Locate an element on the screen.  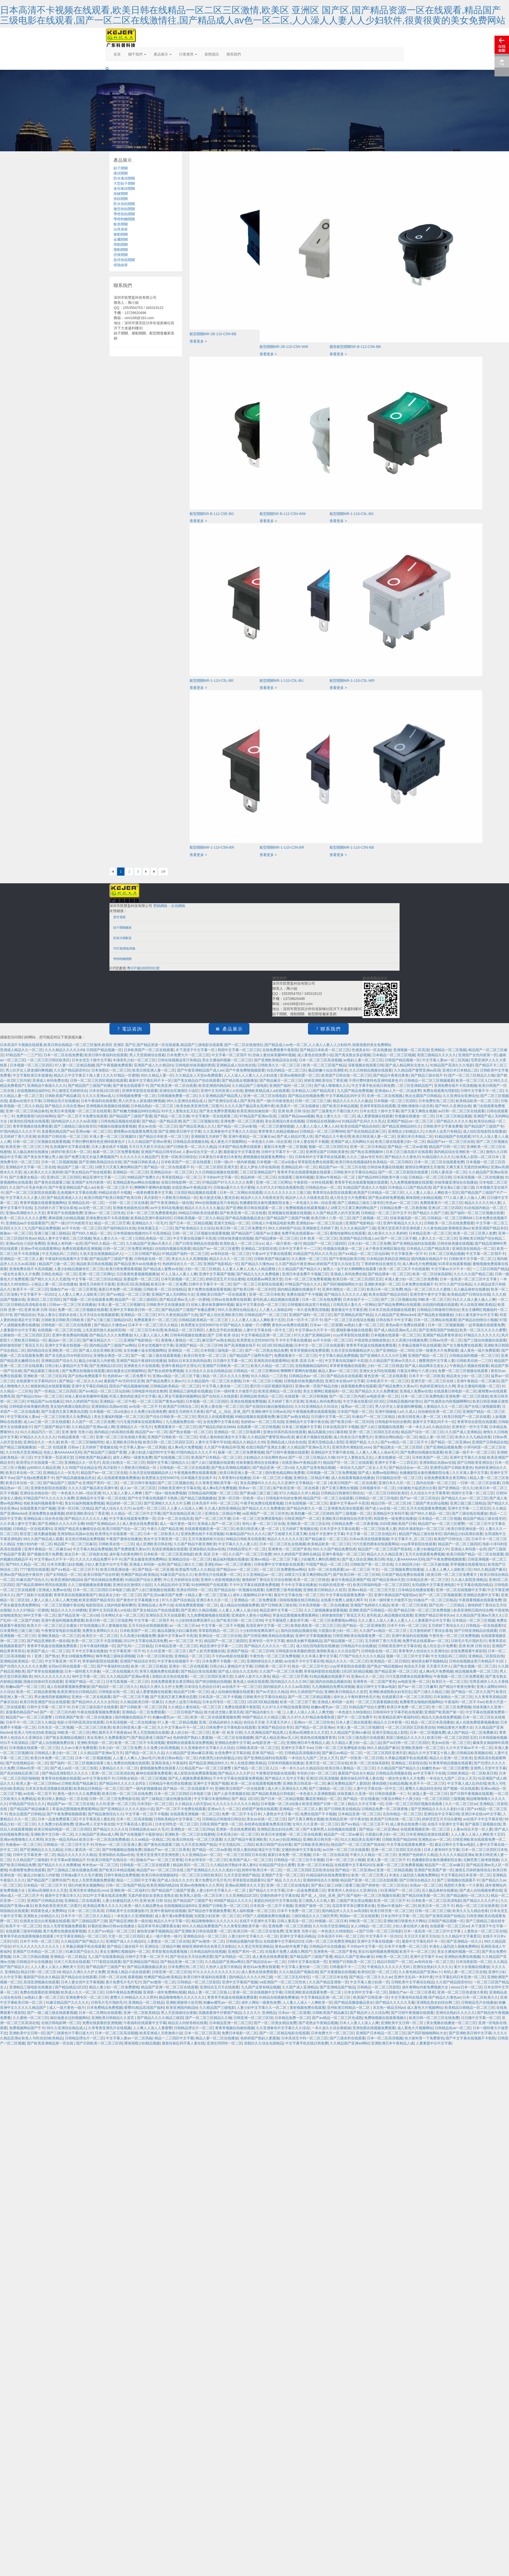
国产精品久久久黄色片 is located at coordinates (402, 1157).